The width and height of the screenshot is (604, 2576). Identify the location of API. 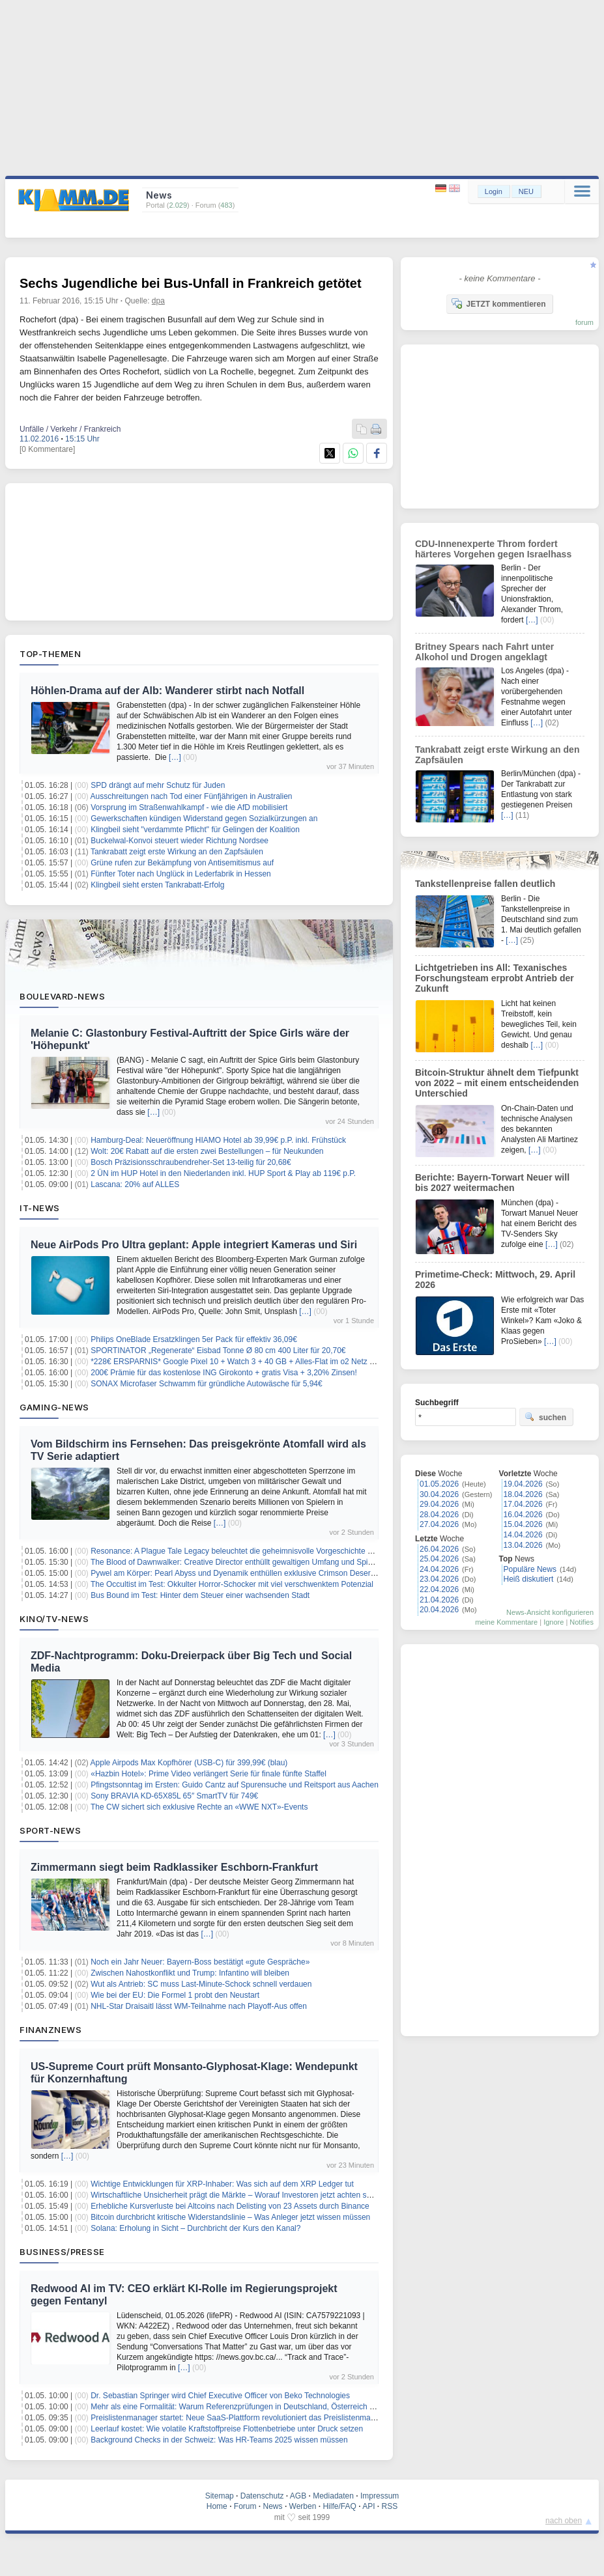
(368, 2506).